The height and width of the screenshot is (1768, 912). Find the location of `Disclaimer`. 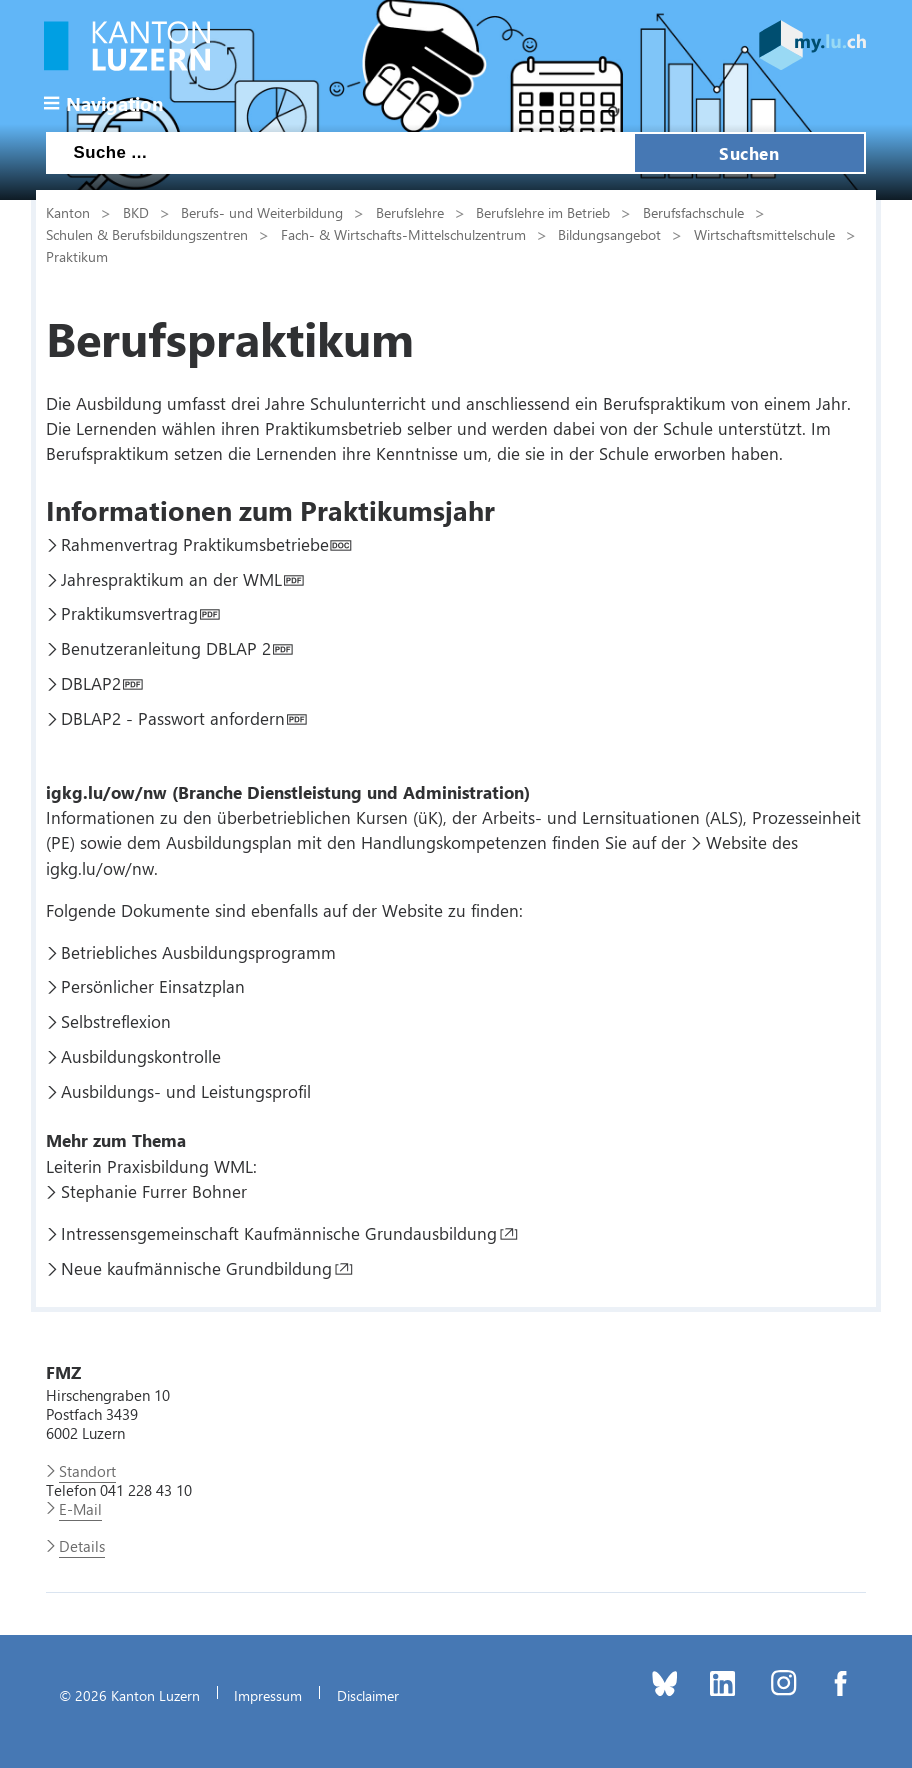

Disclaimer is located at coordinates (368, 1695).